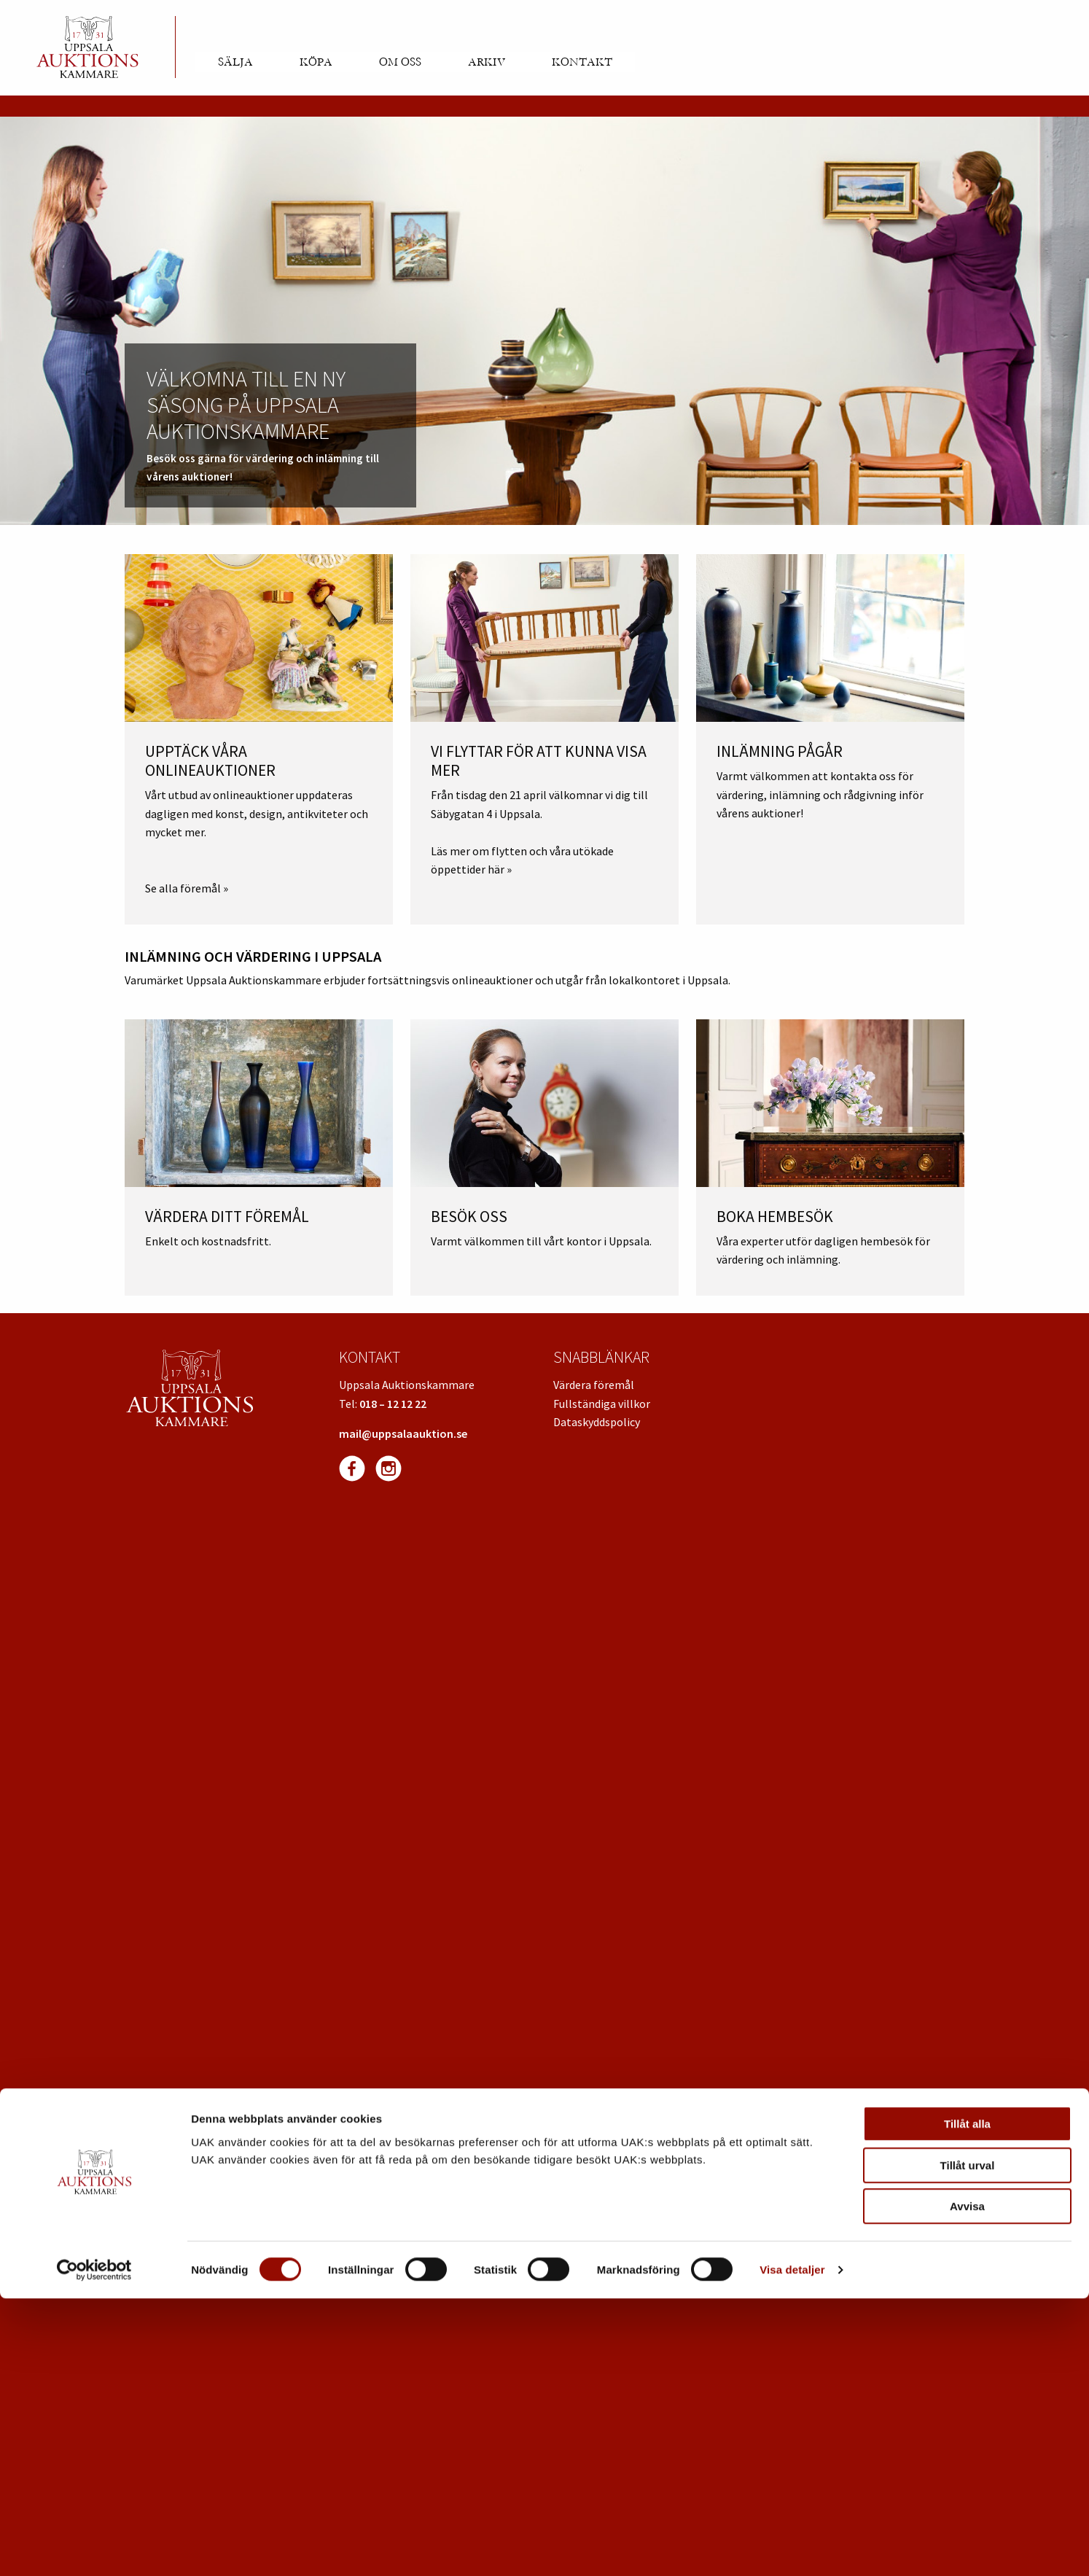  I want to click on Tillåt alla, so click(967, 2401).